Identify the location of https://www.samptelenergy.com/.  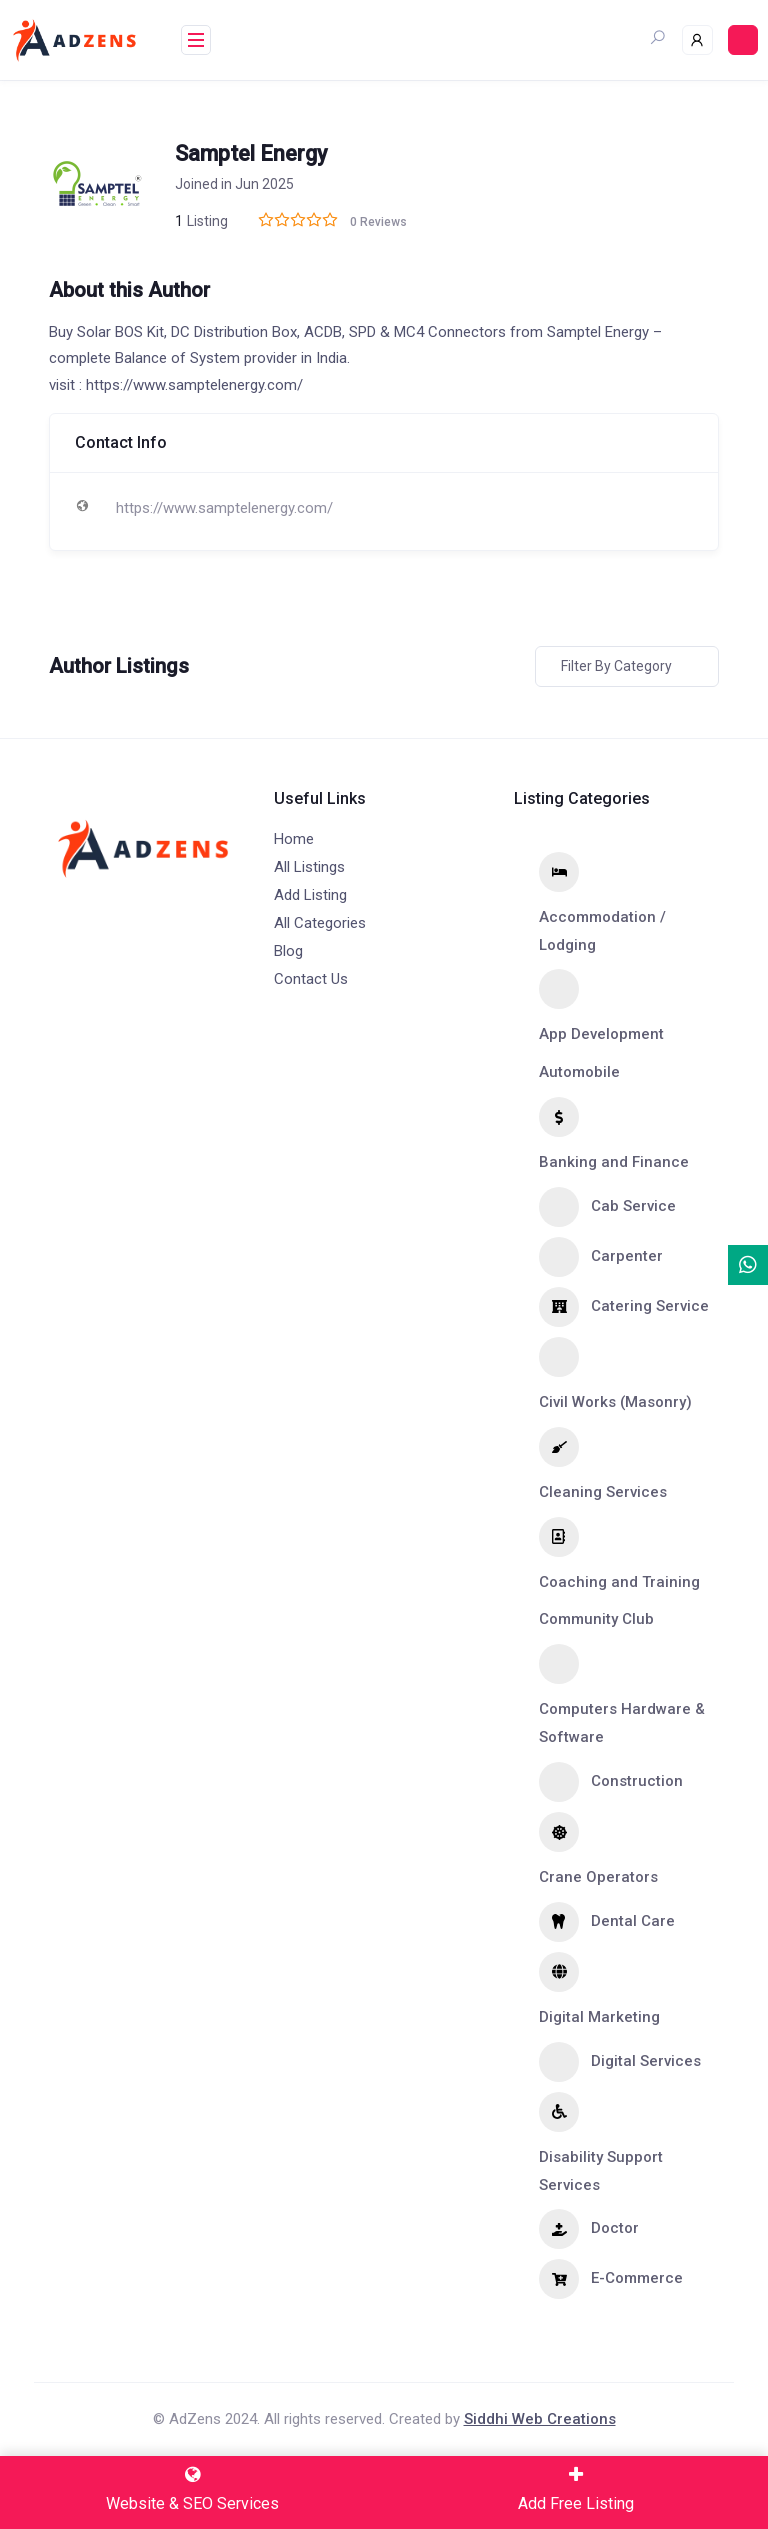
(224, 508).